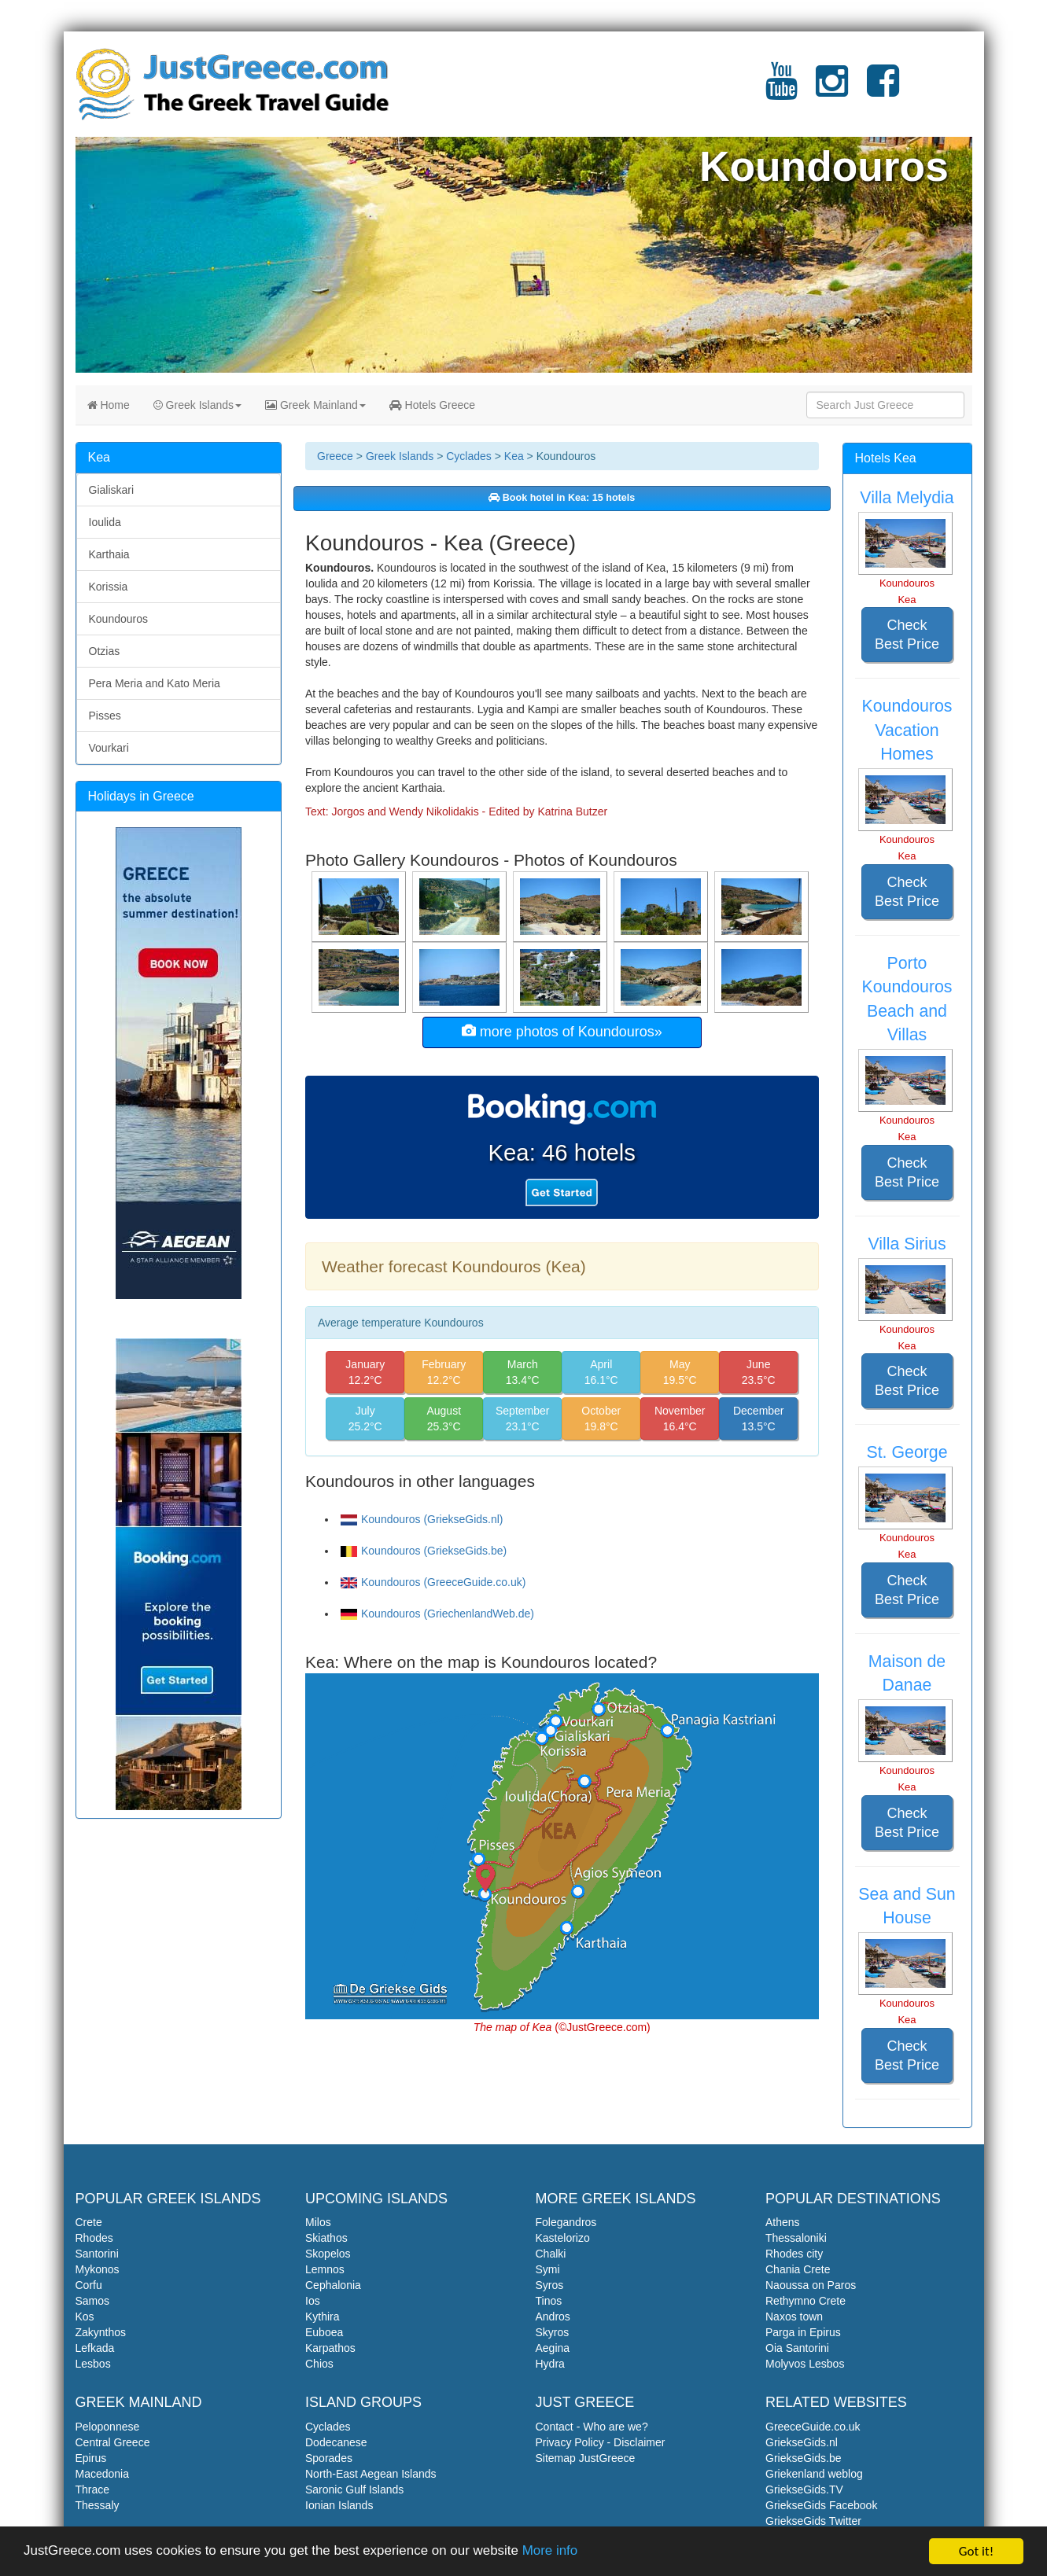  What do you see at coordinates (312, 2300) in the screenshot?
I see `Ios` at bounding box center [312, 2300].